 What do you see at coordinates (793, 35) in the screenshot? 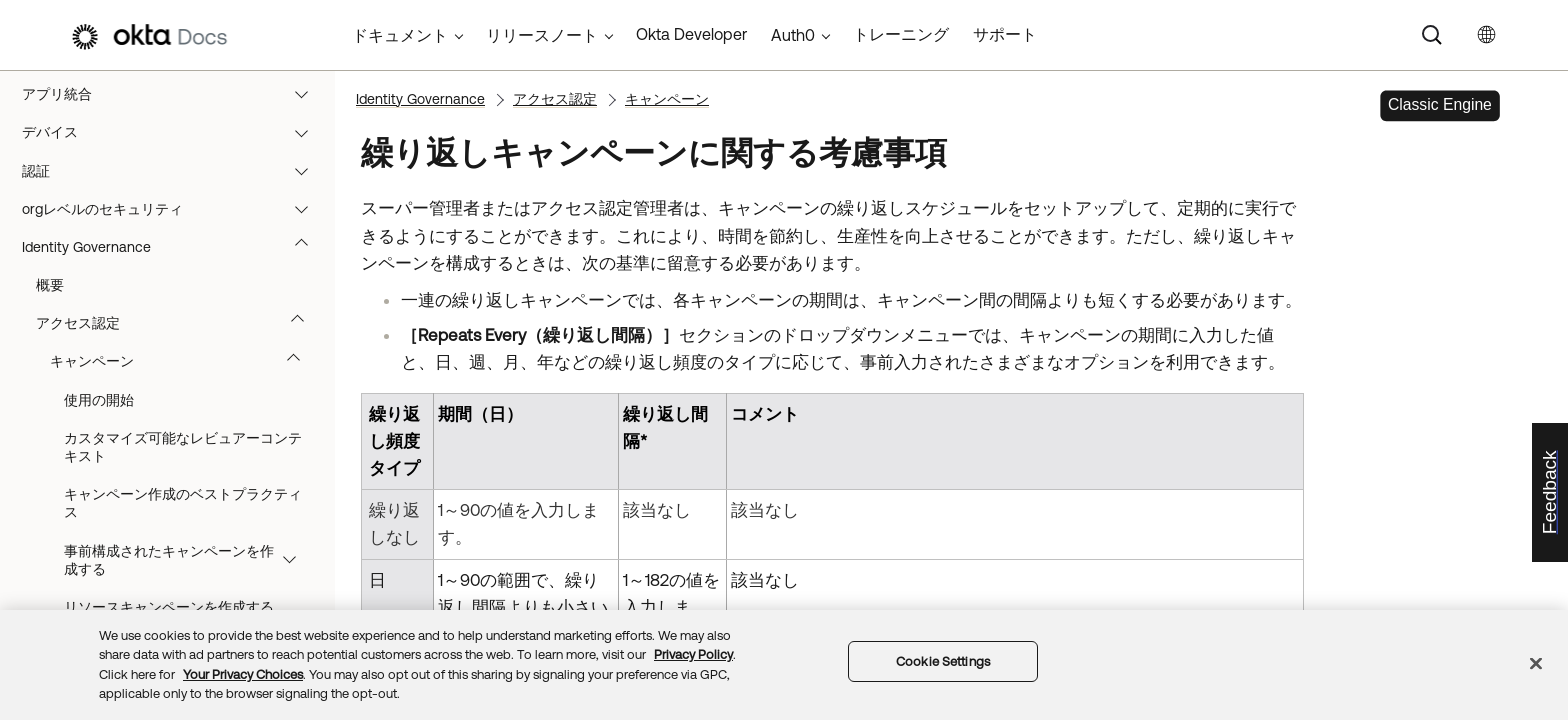
I see `Auth0` at bounding box center [793, 35].